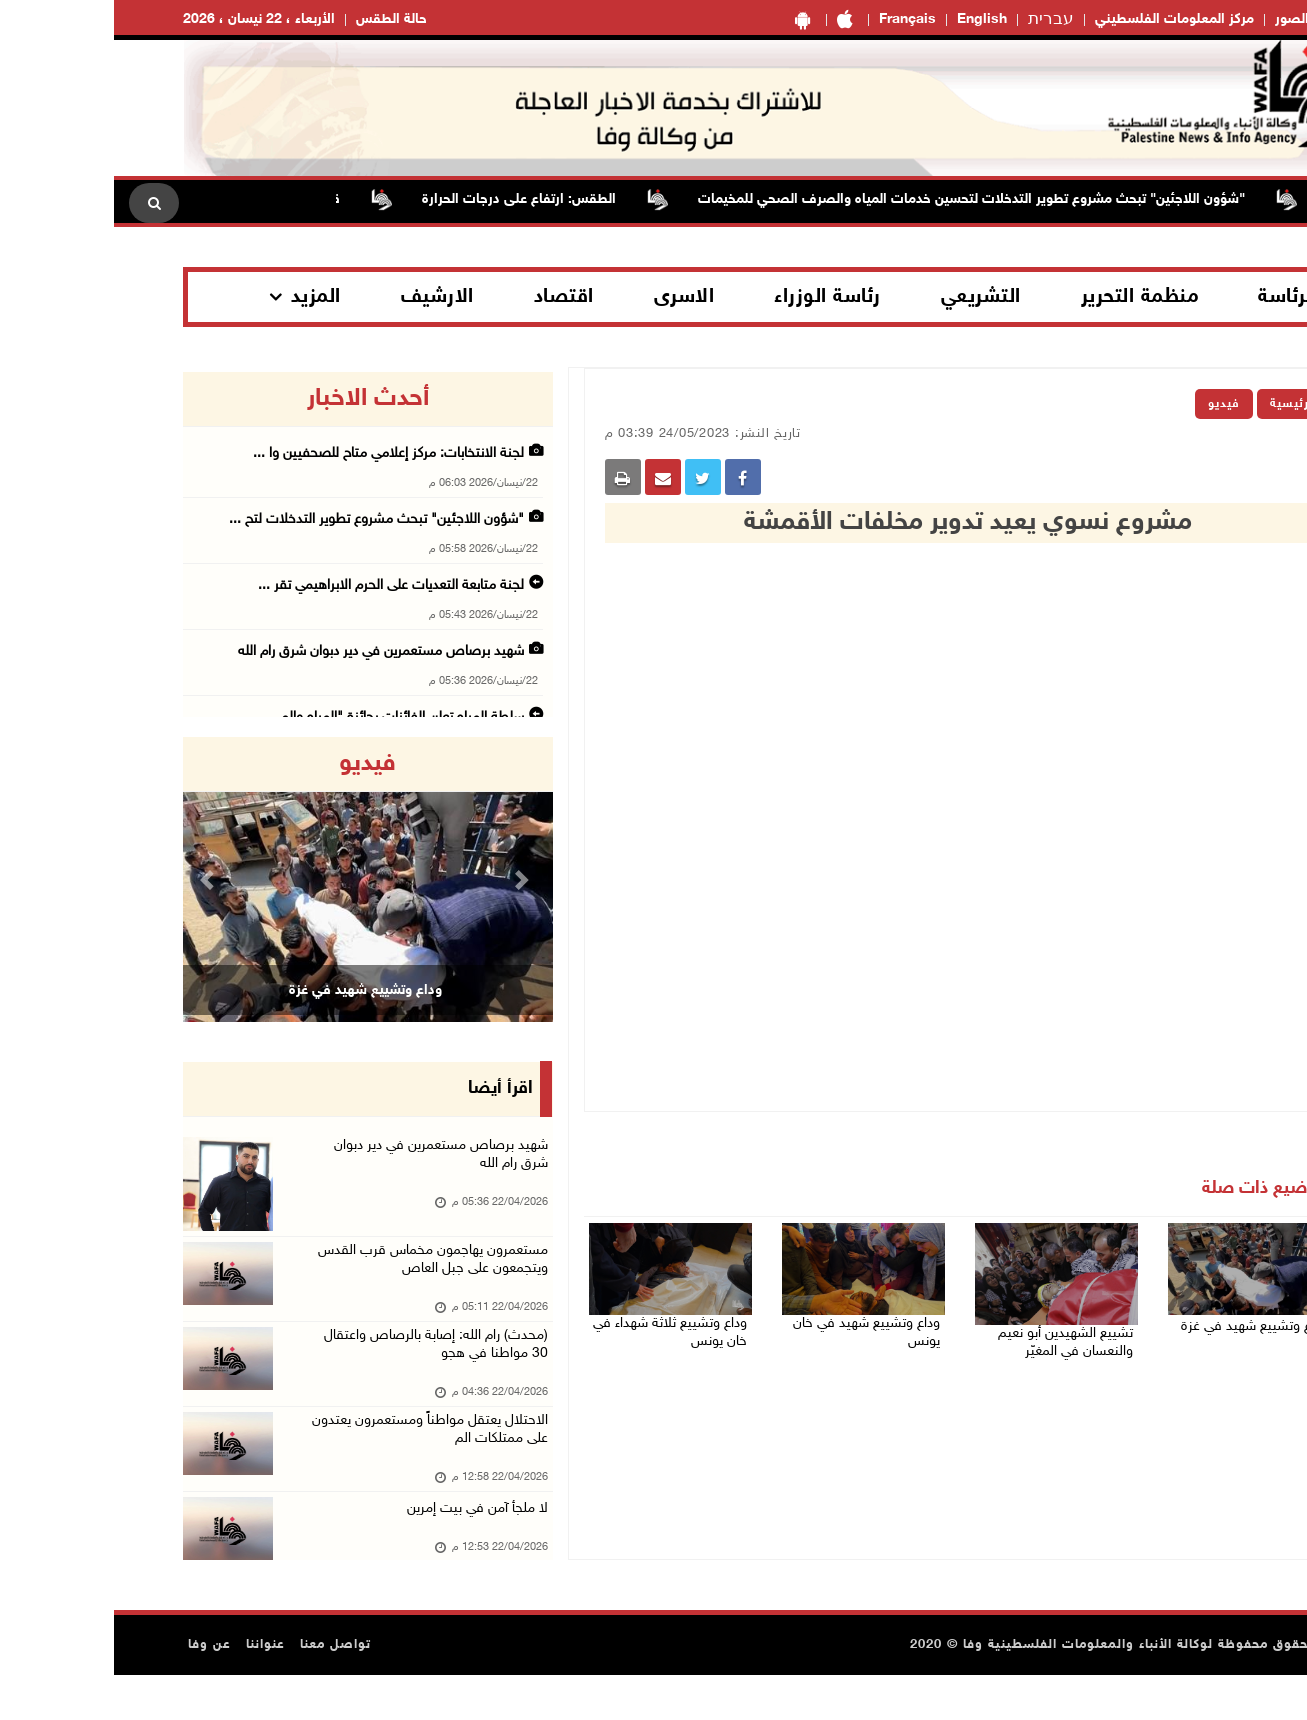 The height and width of the screenshot is (1720, 1307). I want to click on أحدث الاخبار, so click(254, 399).